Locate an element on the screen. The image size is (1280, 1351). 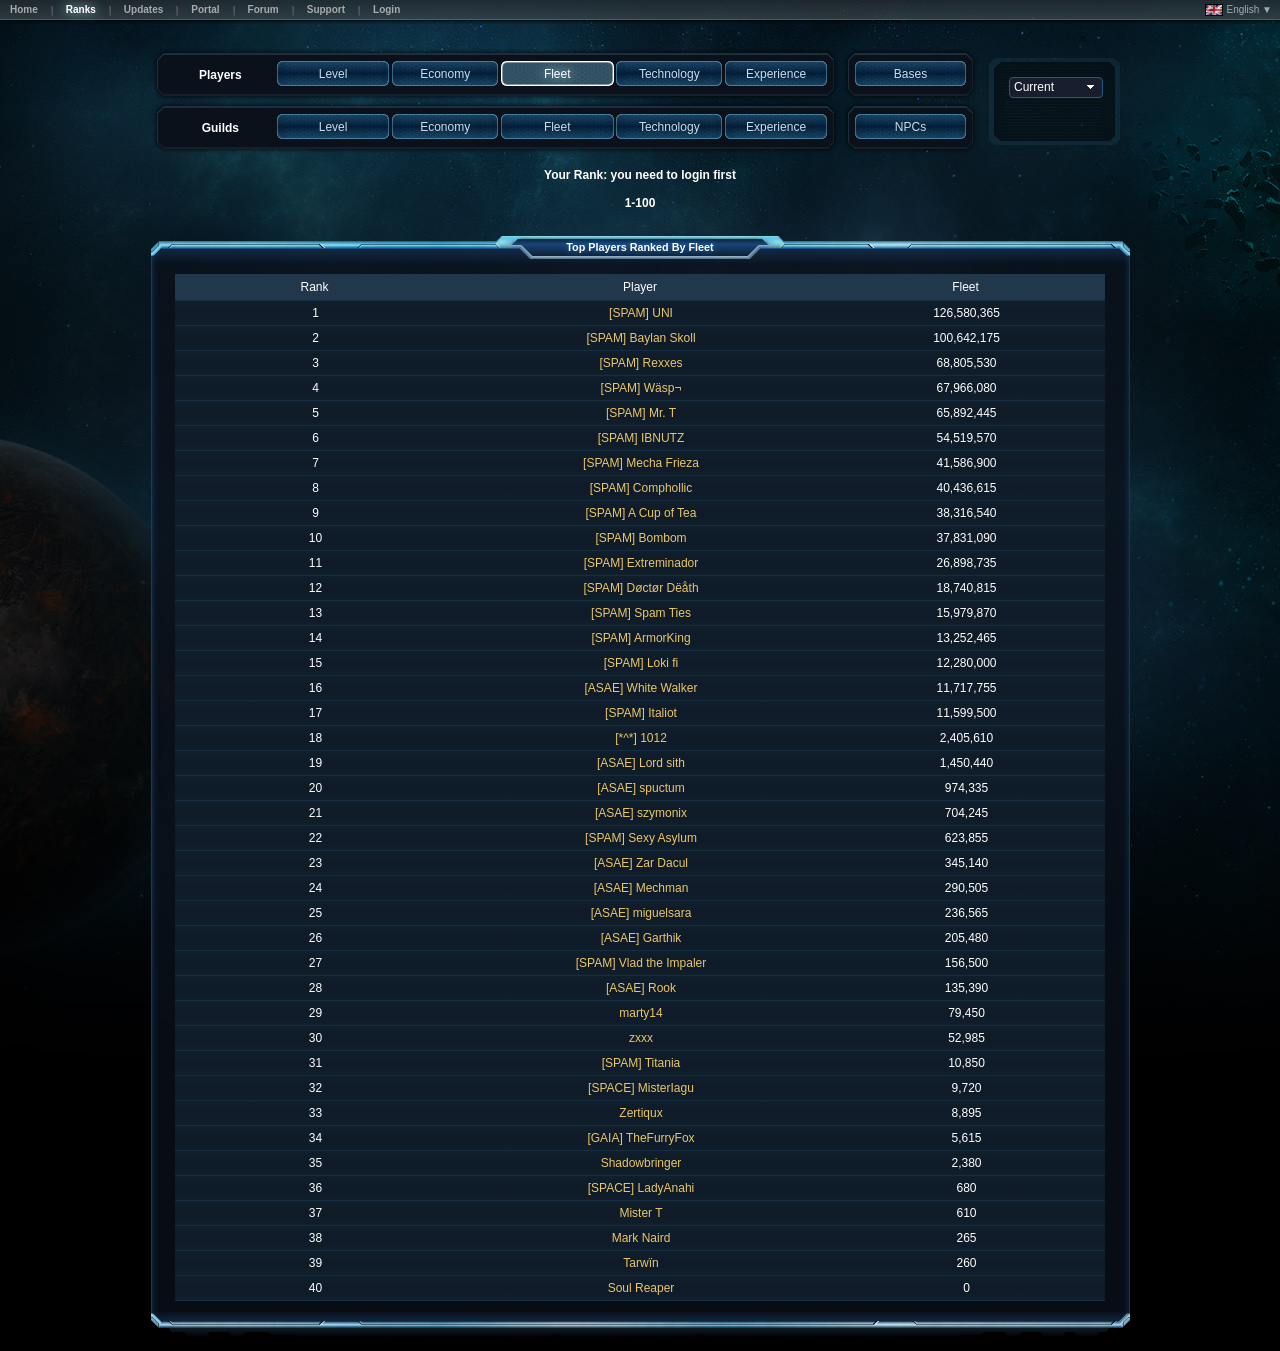
[SPAM] A Cup of Tea is located at coordinates (641, 513).